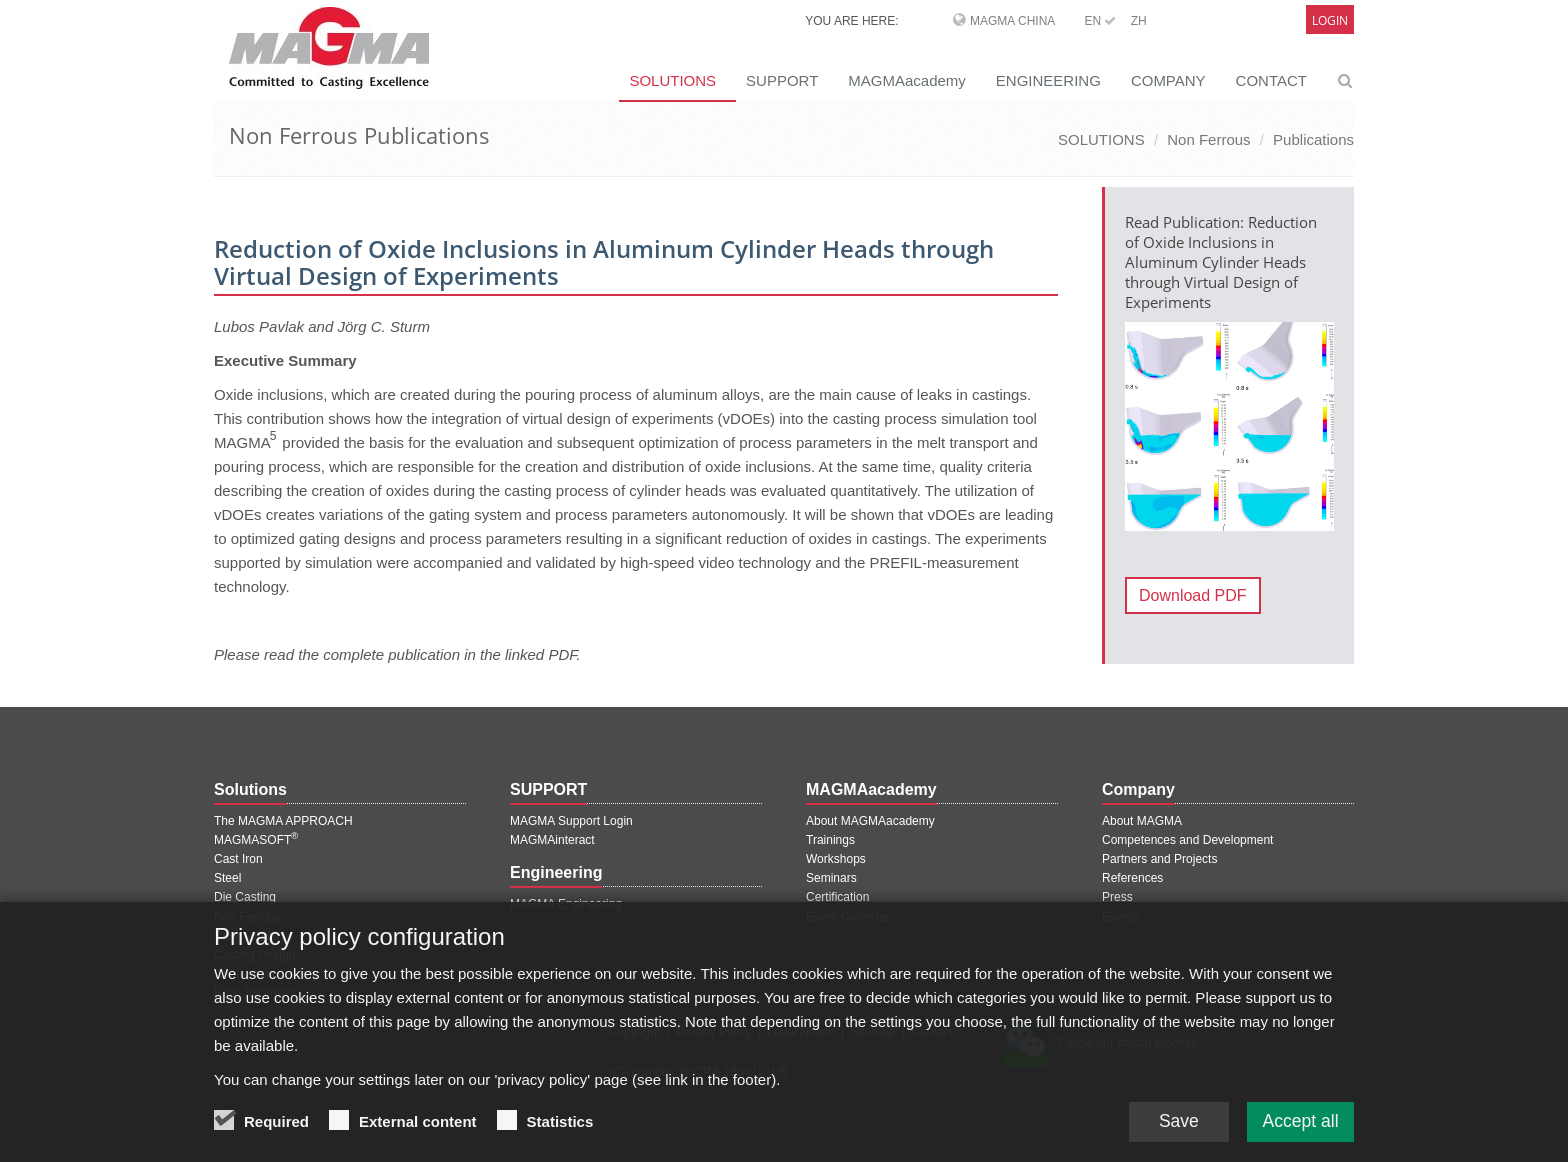  Describe the element at coordinates (1330, 20) in the screenshot. I see `Login` at that location.